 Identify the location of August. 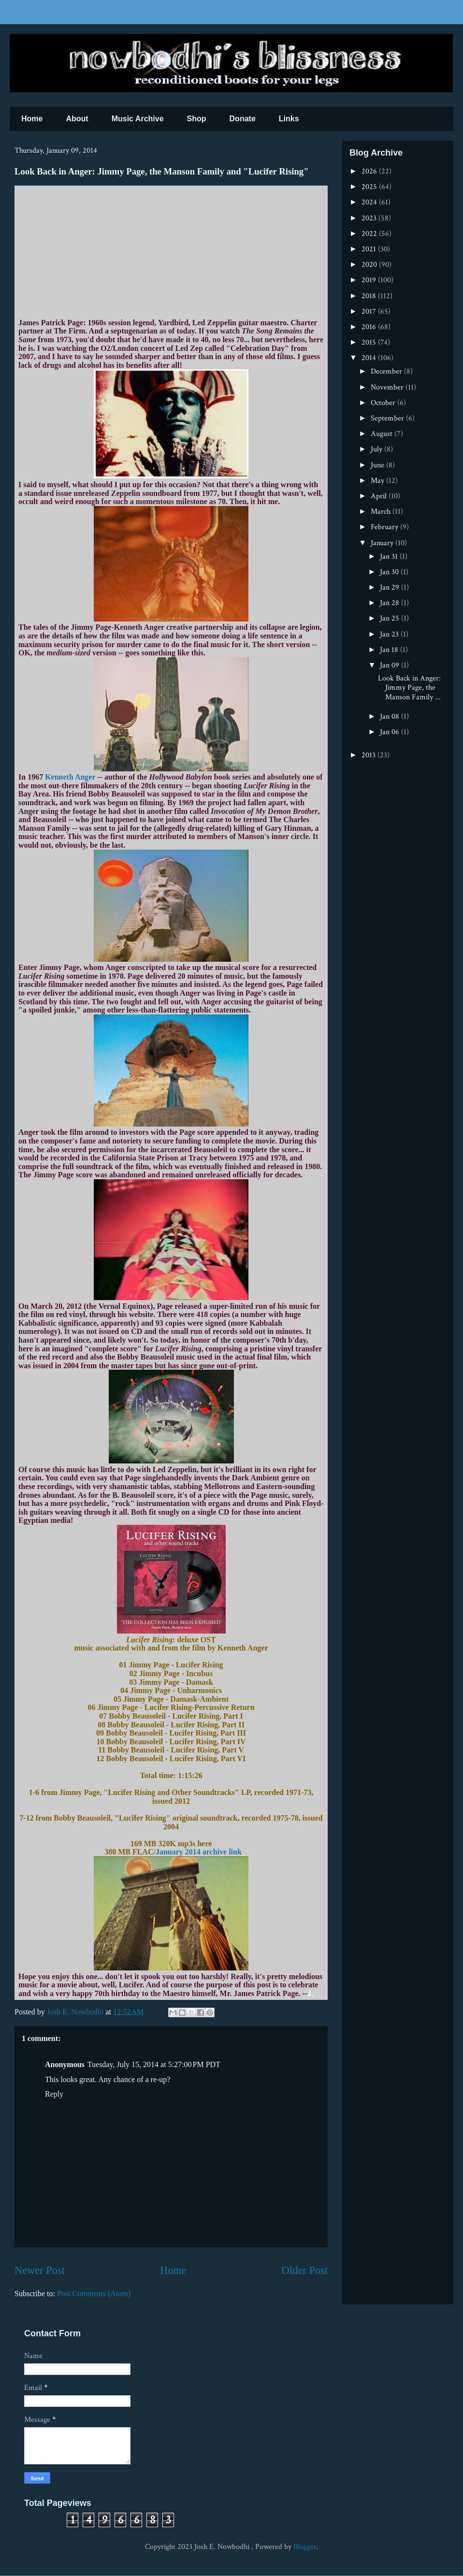
(382, 434).